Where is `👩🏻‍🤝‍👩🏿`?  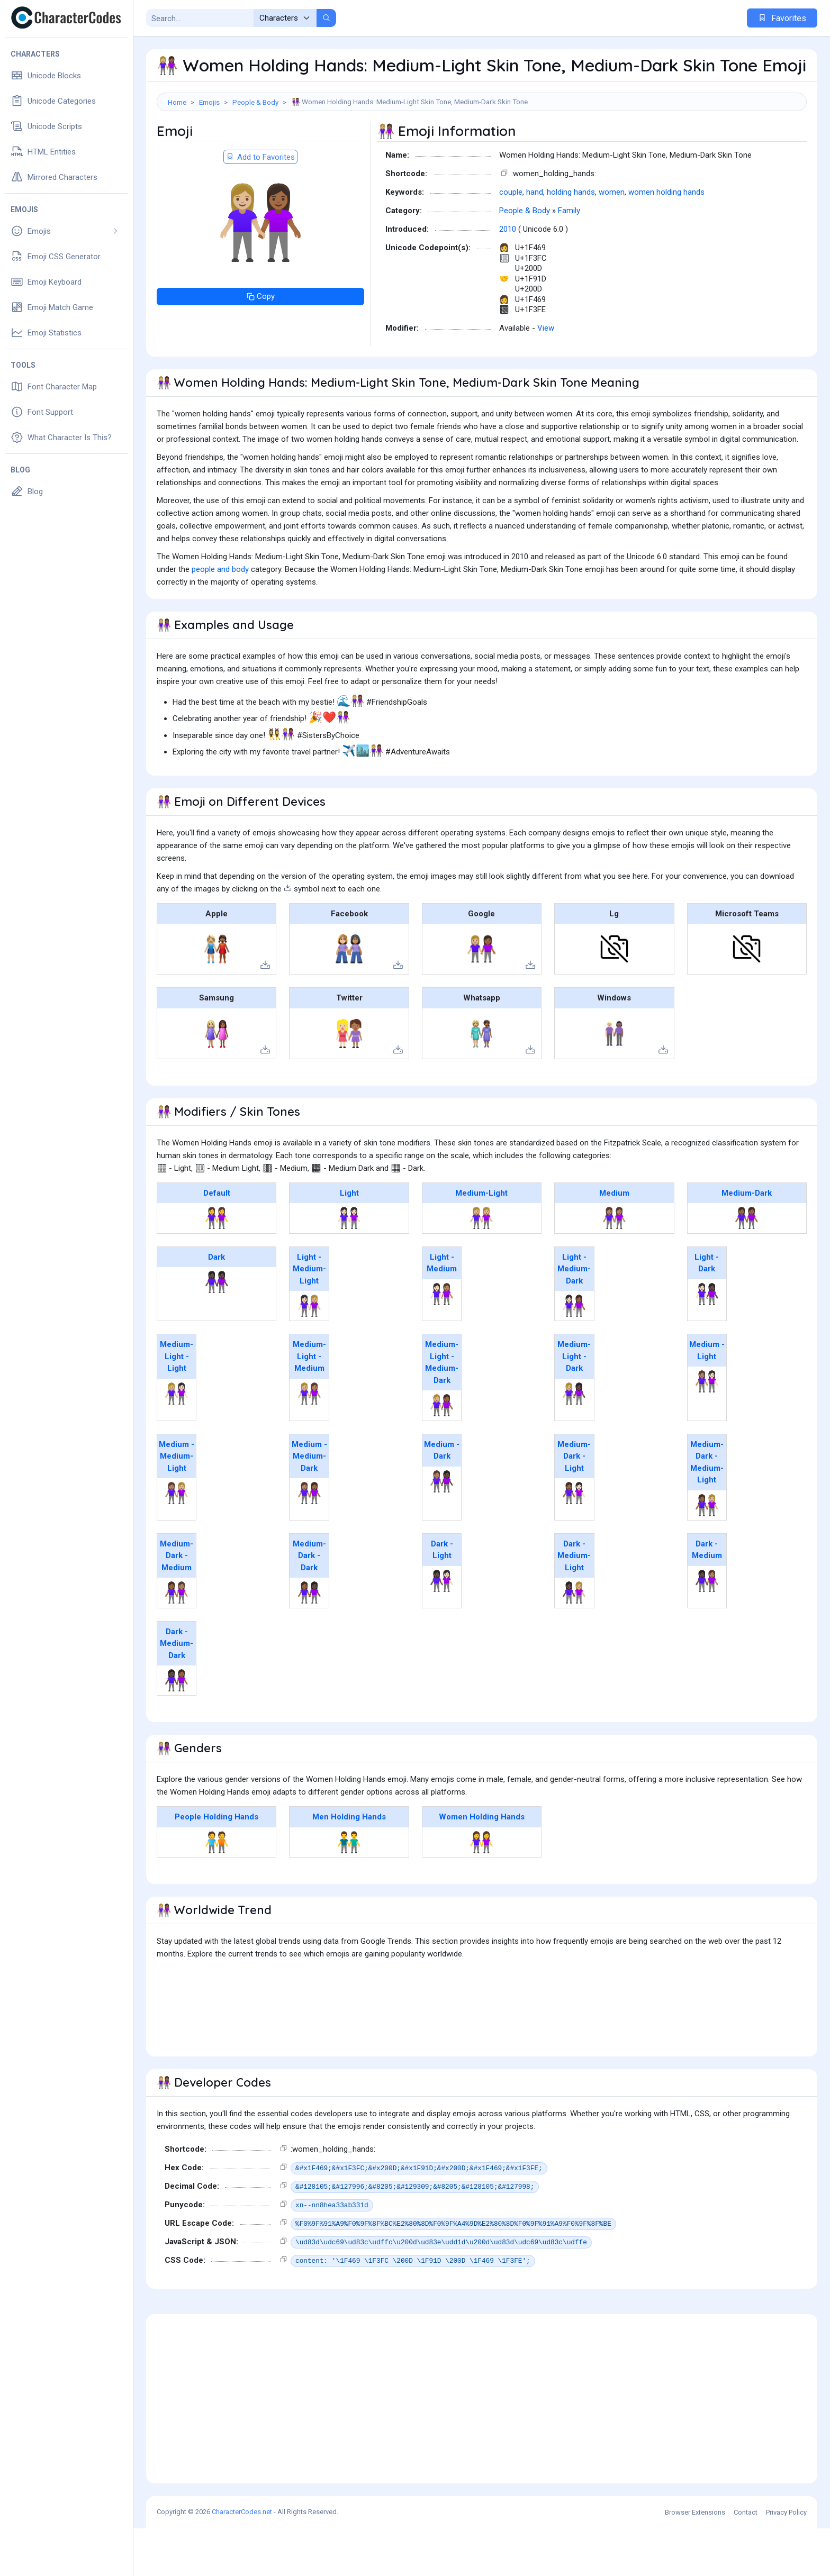 👩🏻‍🤝‍👩🏿 is located at coordinates (706, 1341).